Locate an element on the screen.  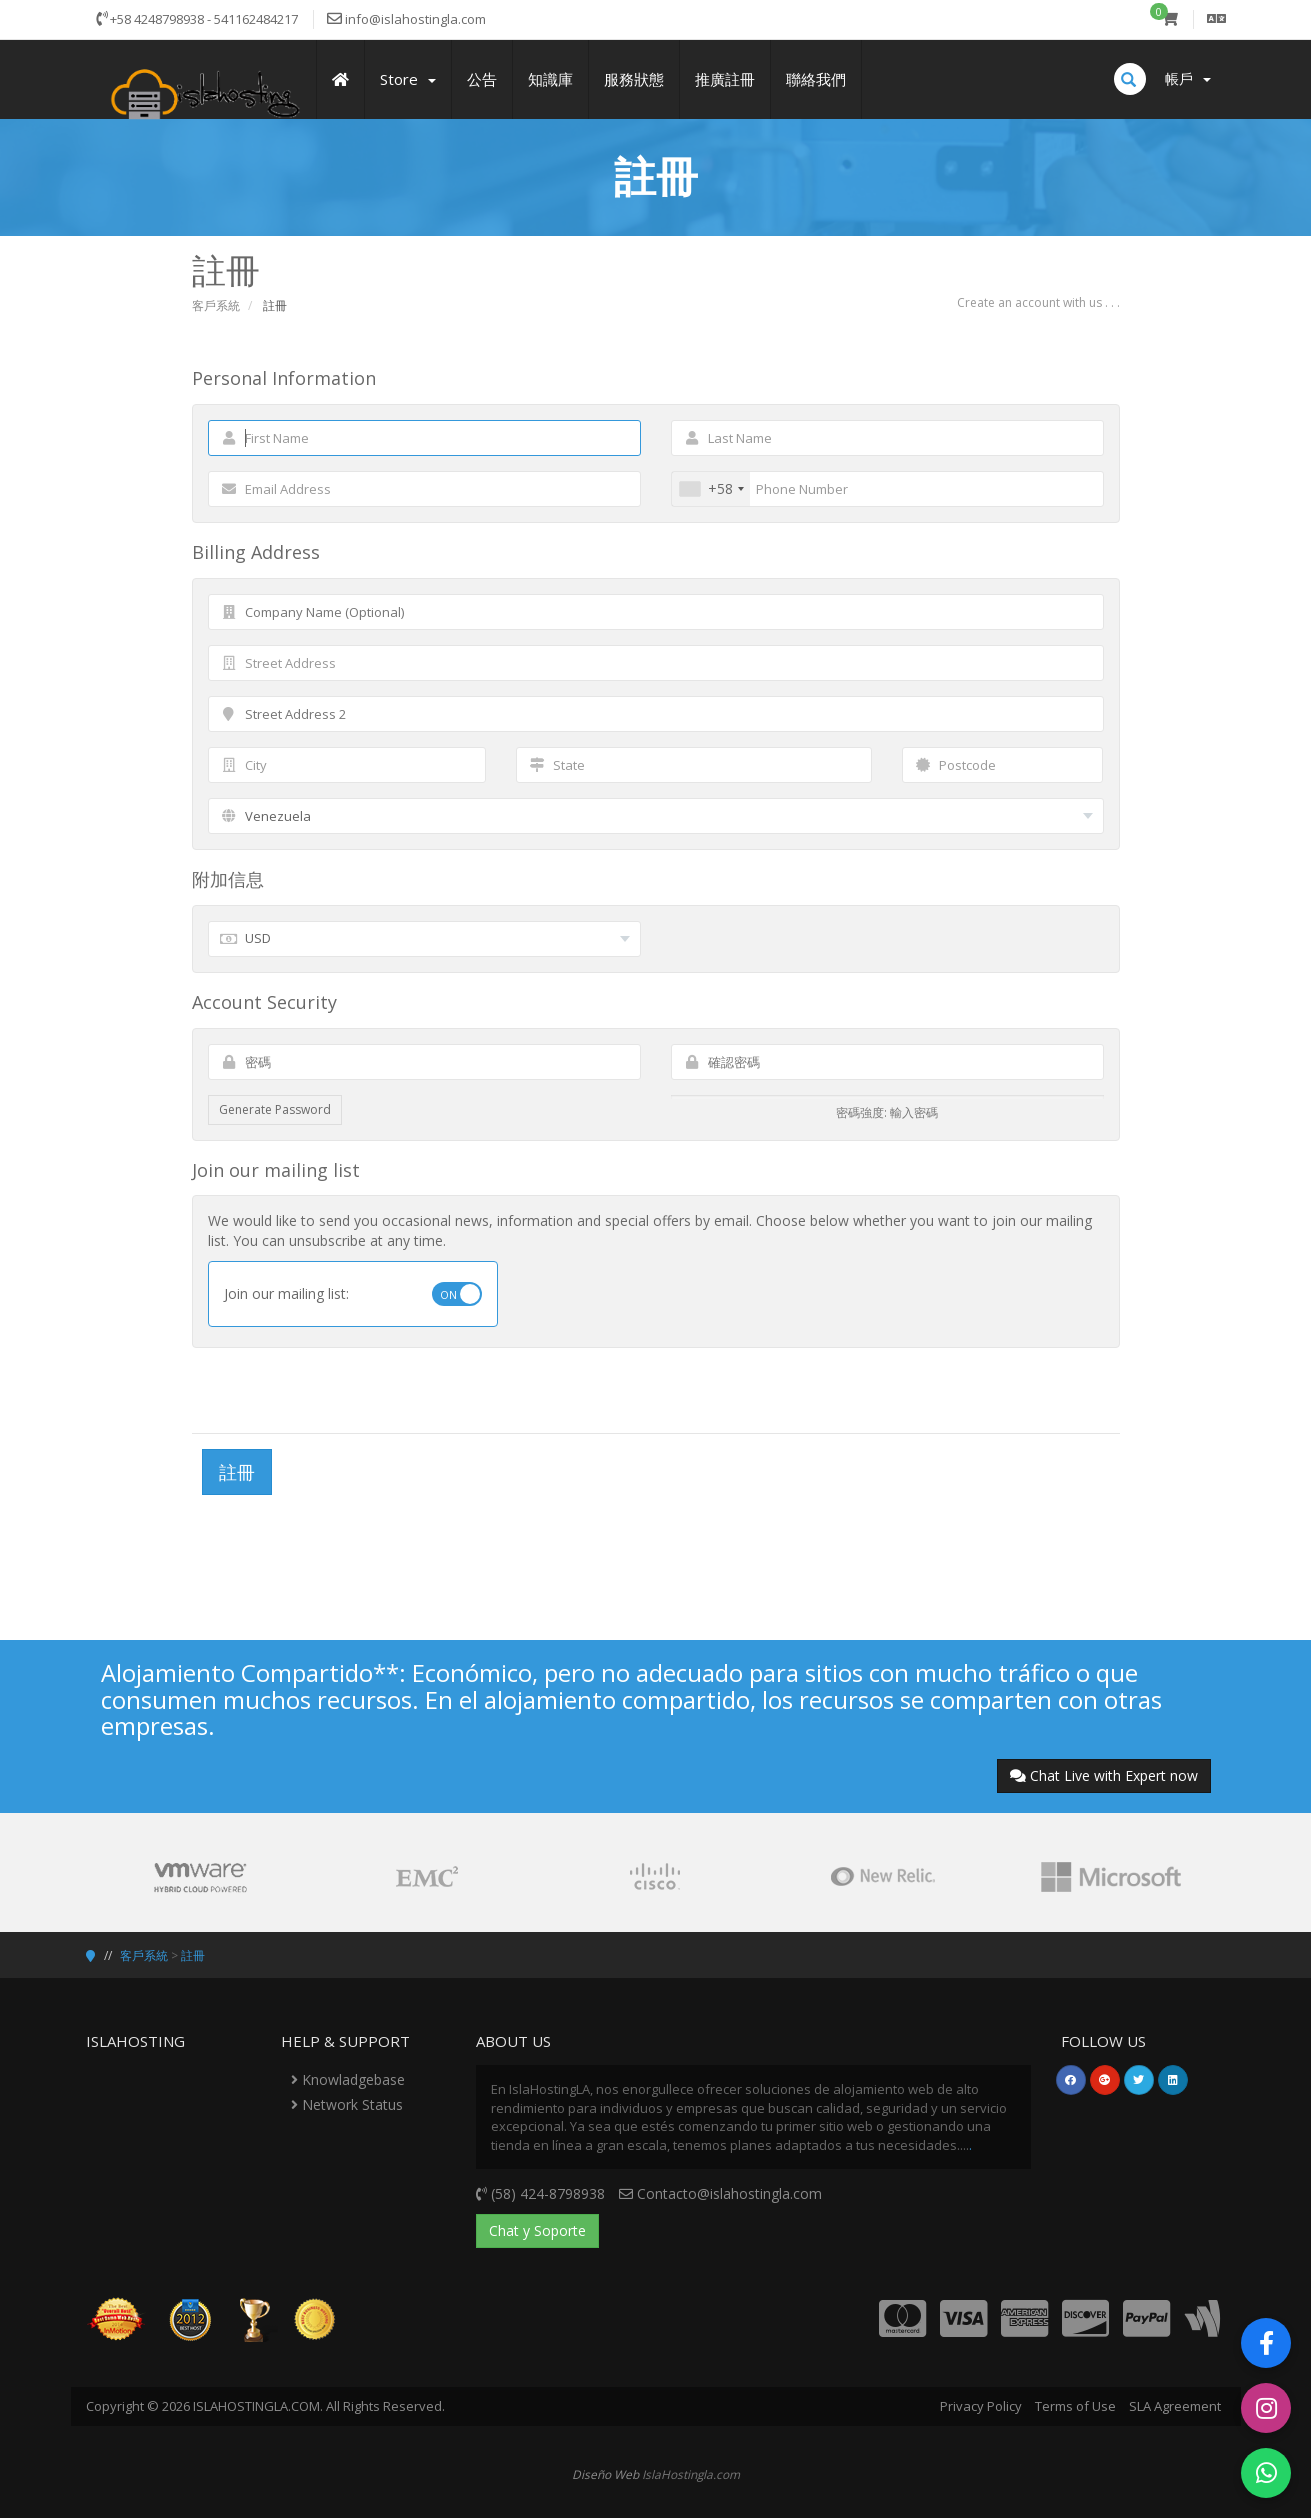
Network Status is located at coordinates (347, 2104).